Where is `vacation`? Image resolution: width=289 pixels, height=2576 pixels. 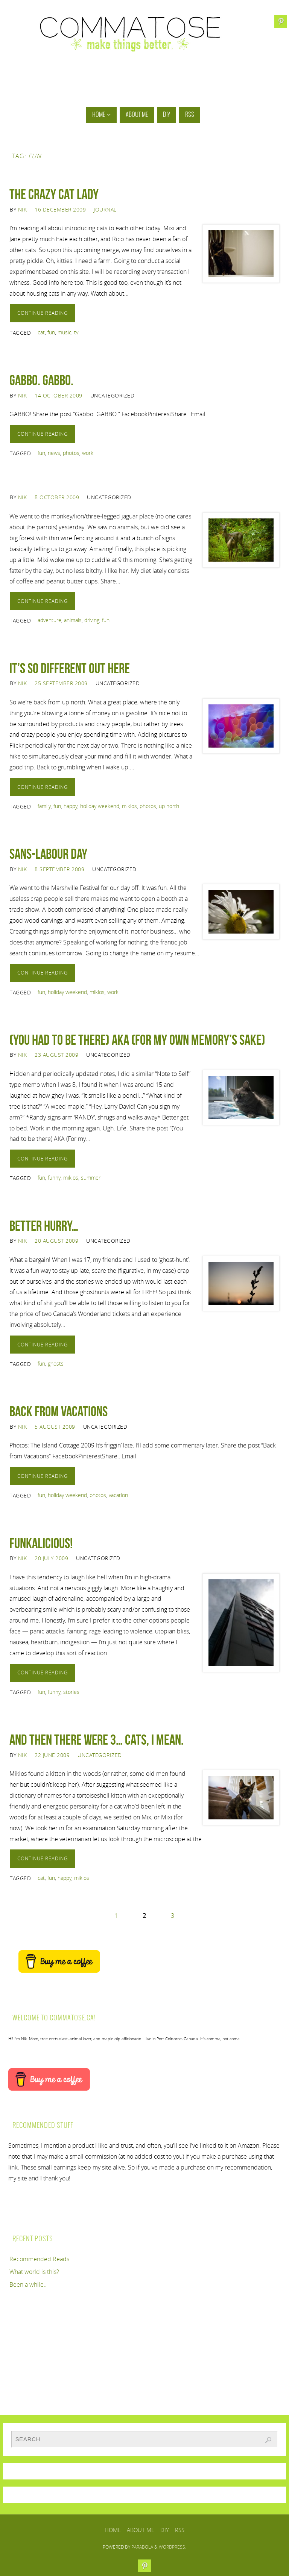 vacation is located at coordinates (118, 1495).